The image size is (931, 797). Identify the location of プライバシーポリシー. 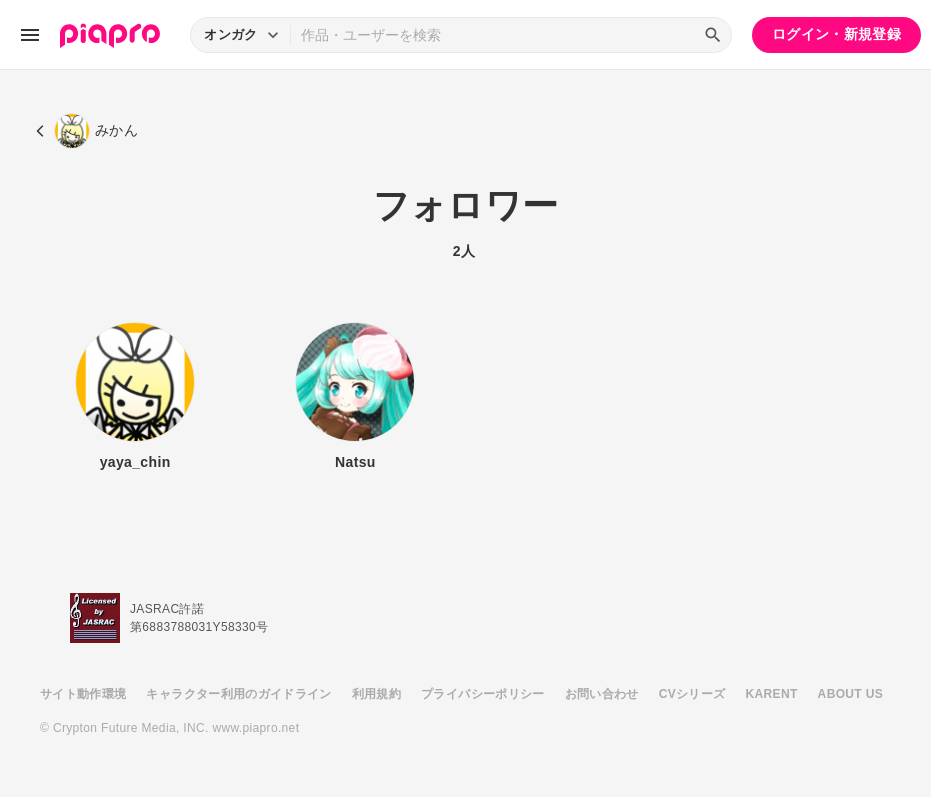
(483, 694).